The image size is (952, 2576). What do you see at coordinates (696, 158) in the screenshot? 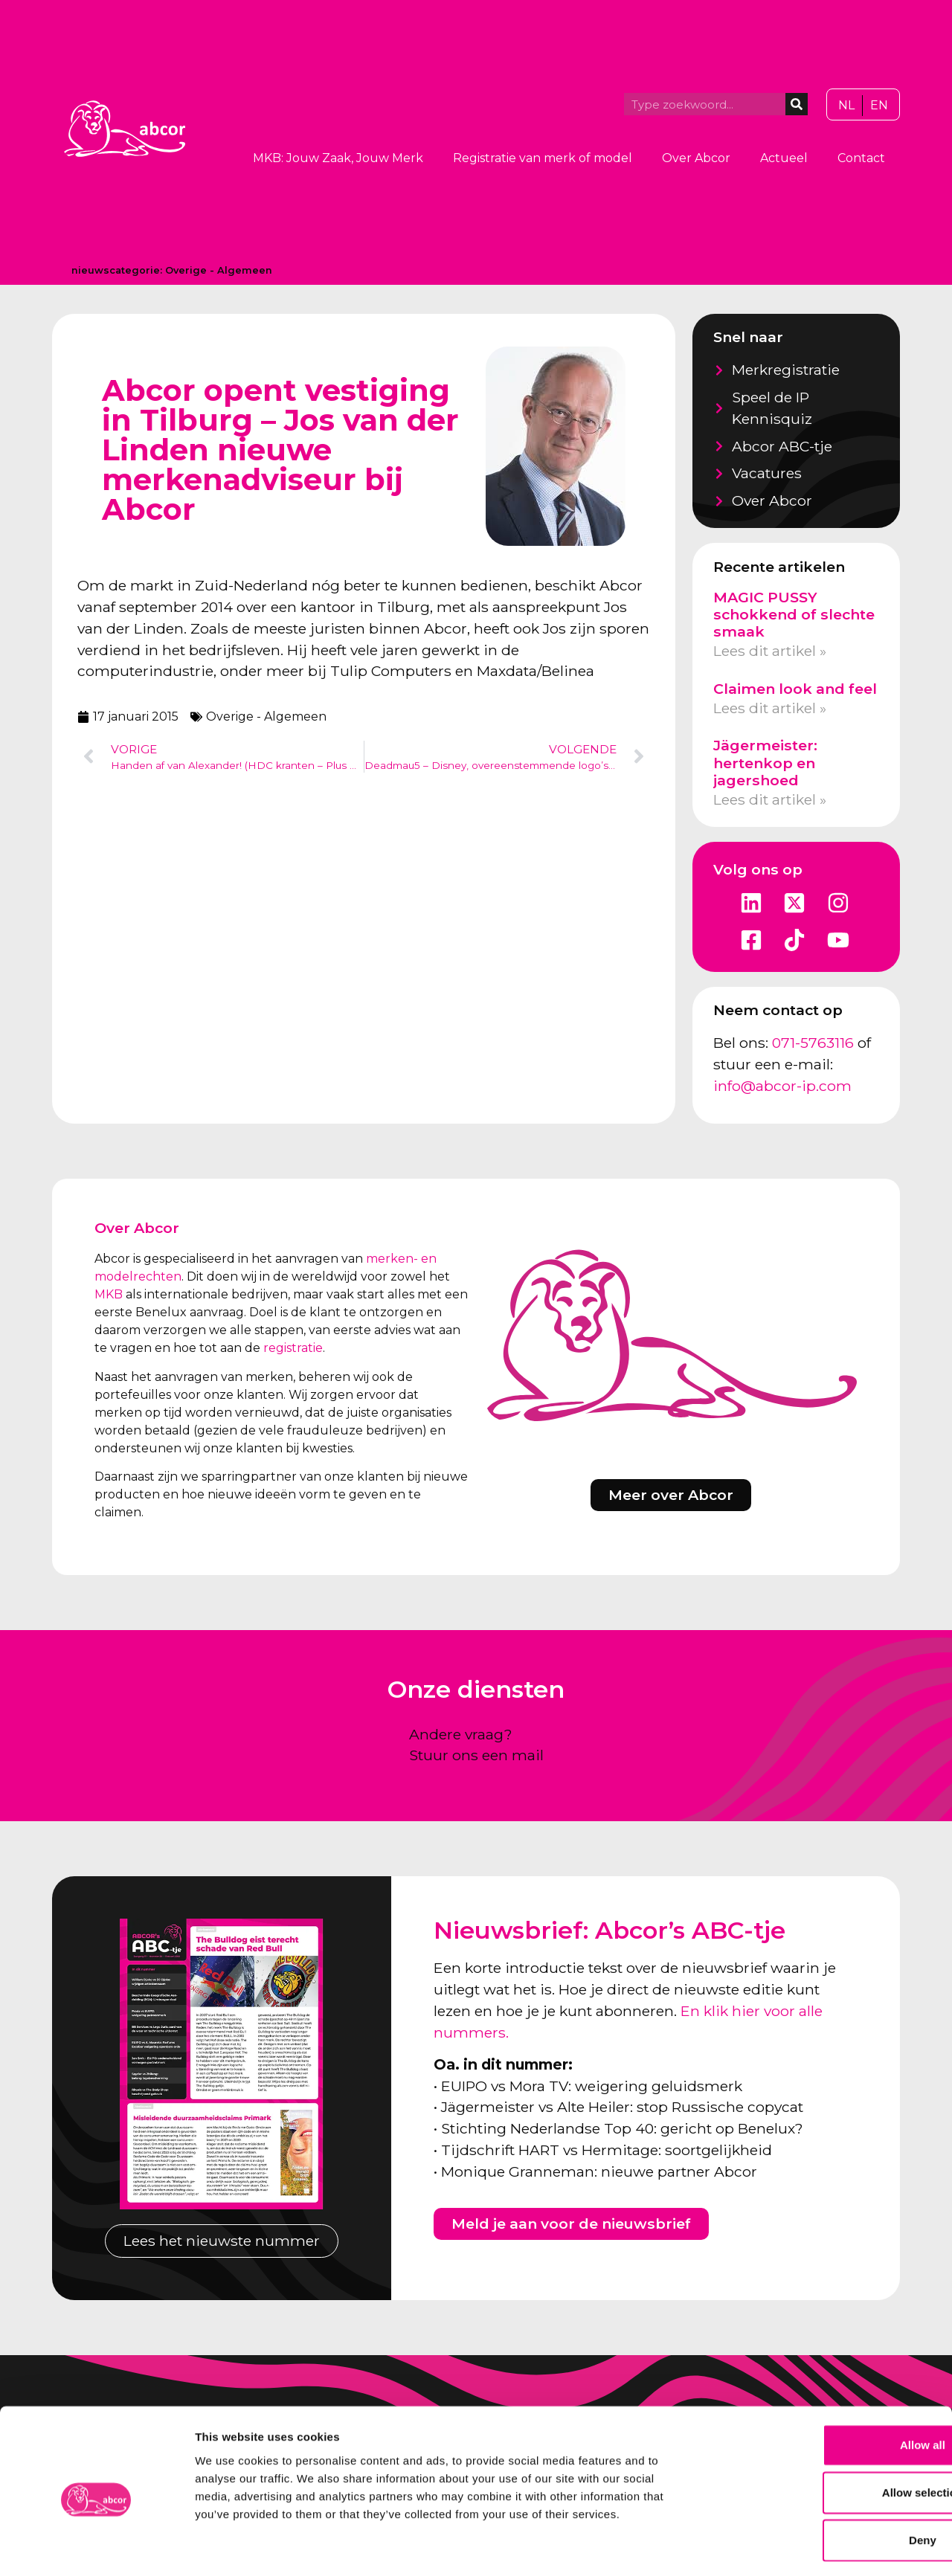
I see `Over Abcor` at bounding box center [696, 158].